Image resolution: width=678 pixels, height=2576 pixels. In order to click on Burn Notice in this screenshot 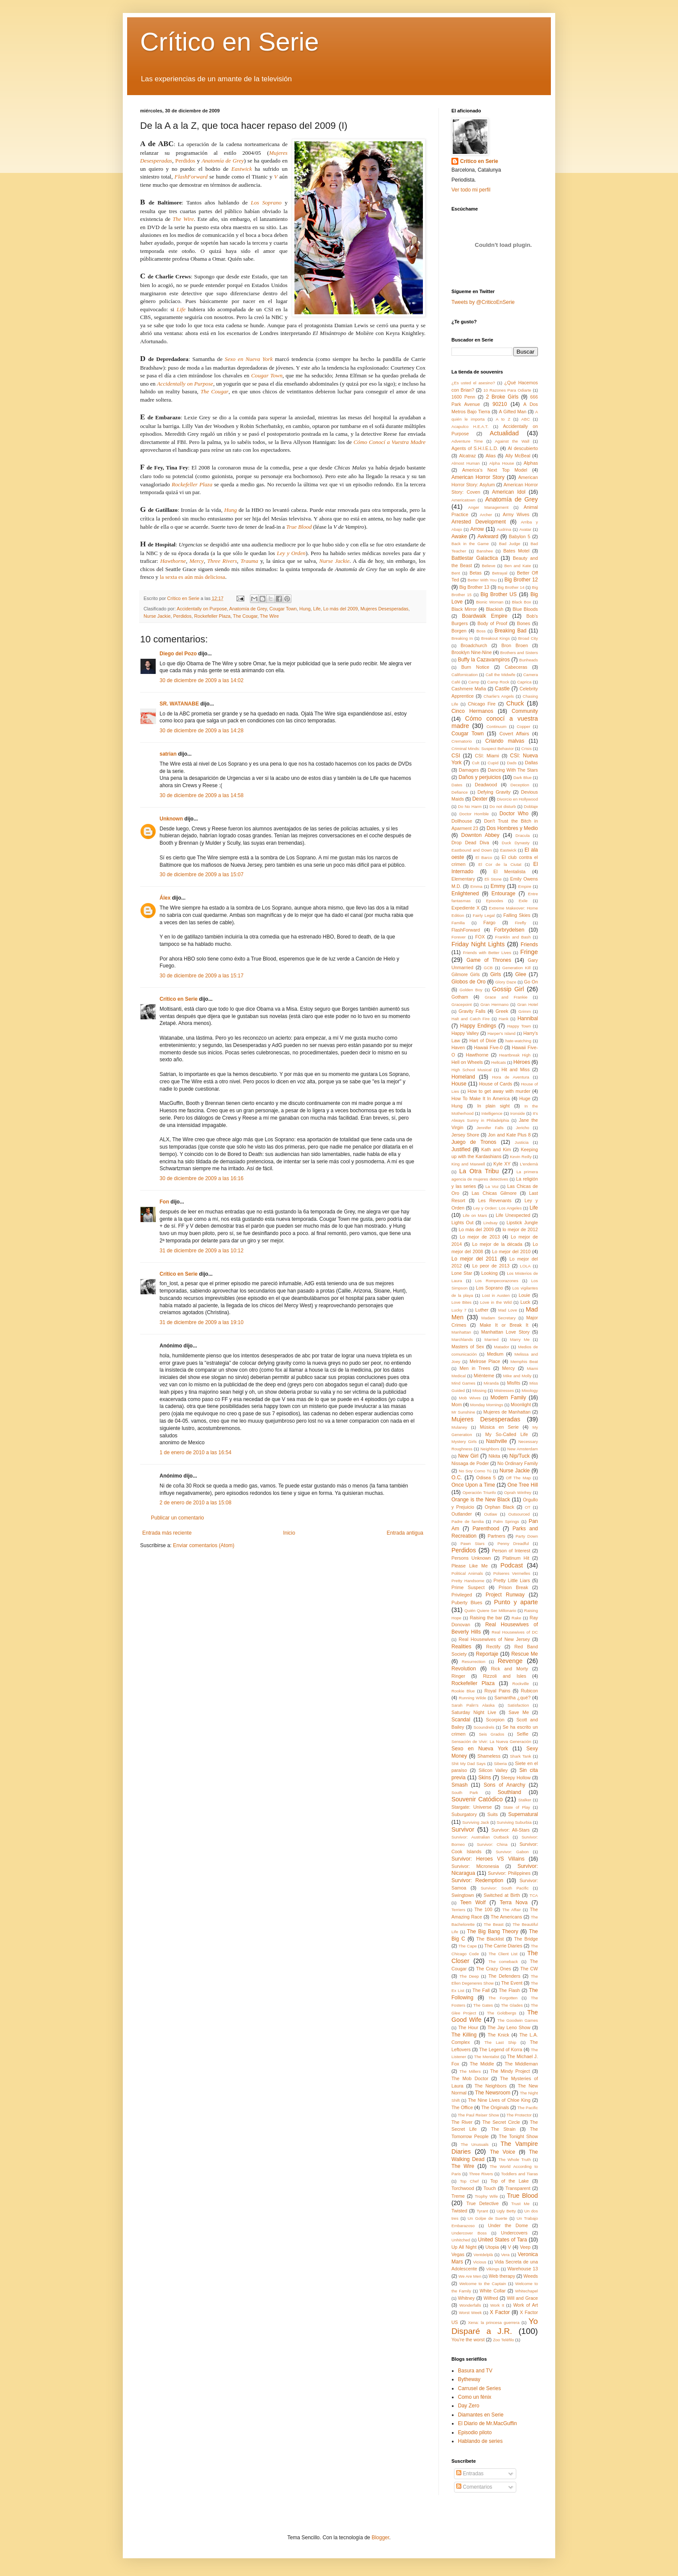, I will do `click(475, 667)`.